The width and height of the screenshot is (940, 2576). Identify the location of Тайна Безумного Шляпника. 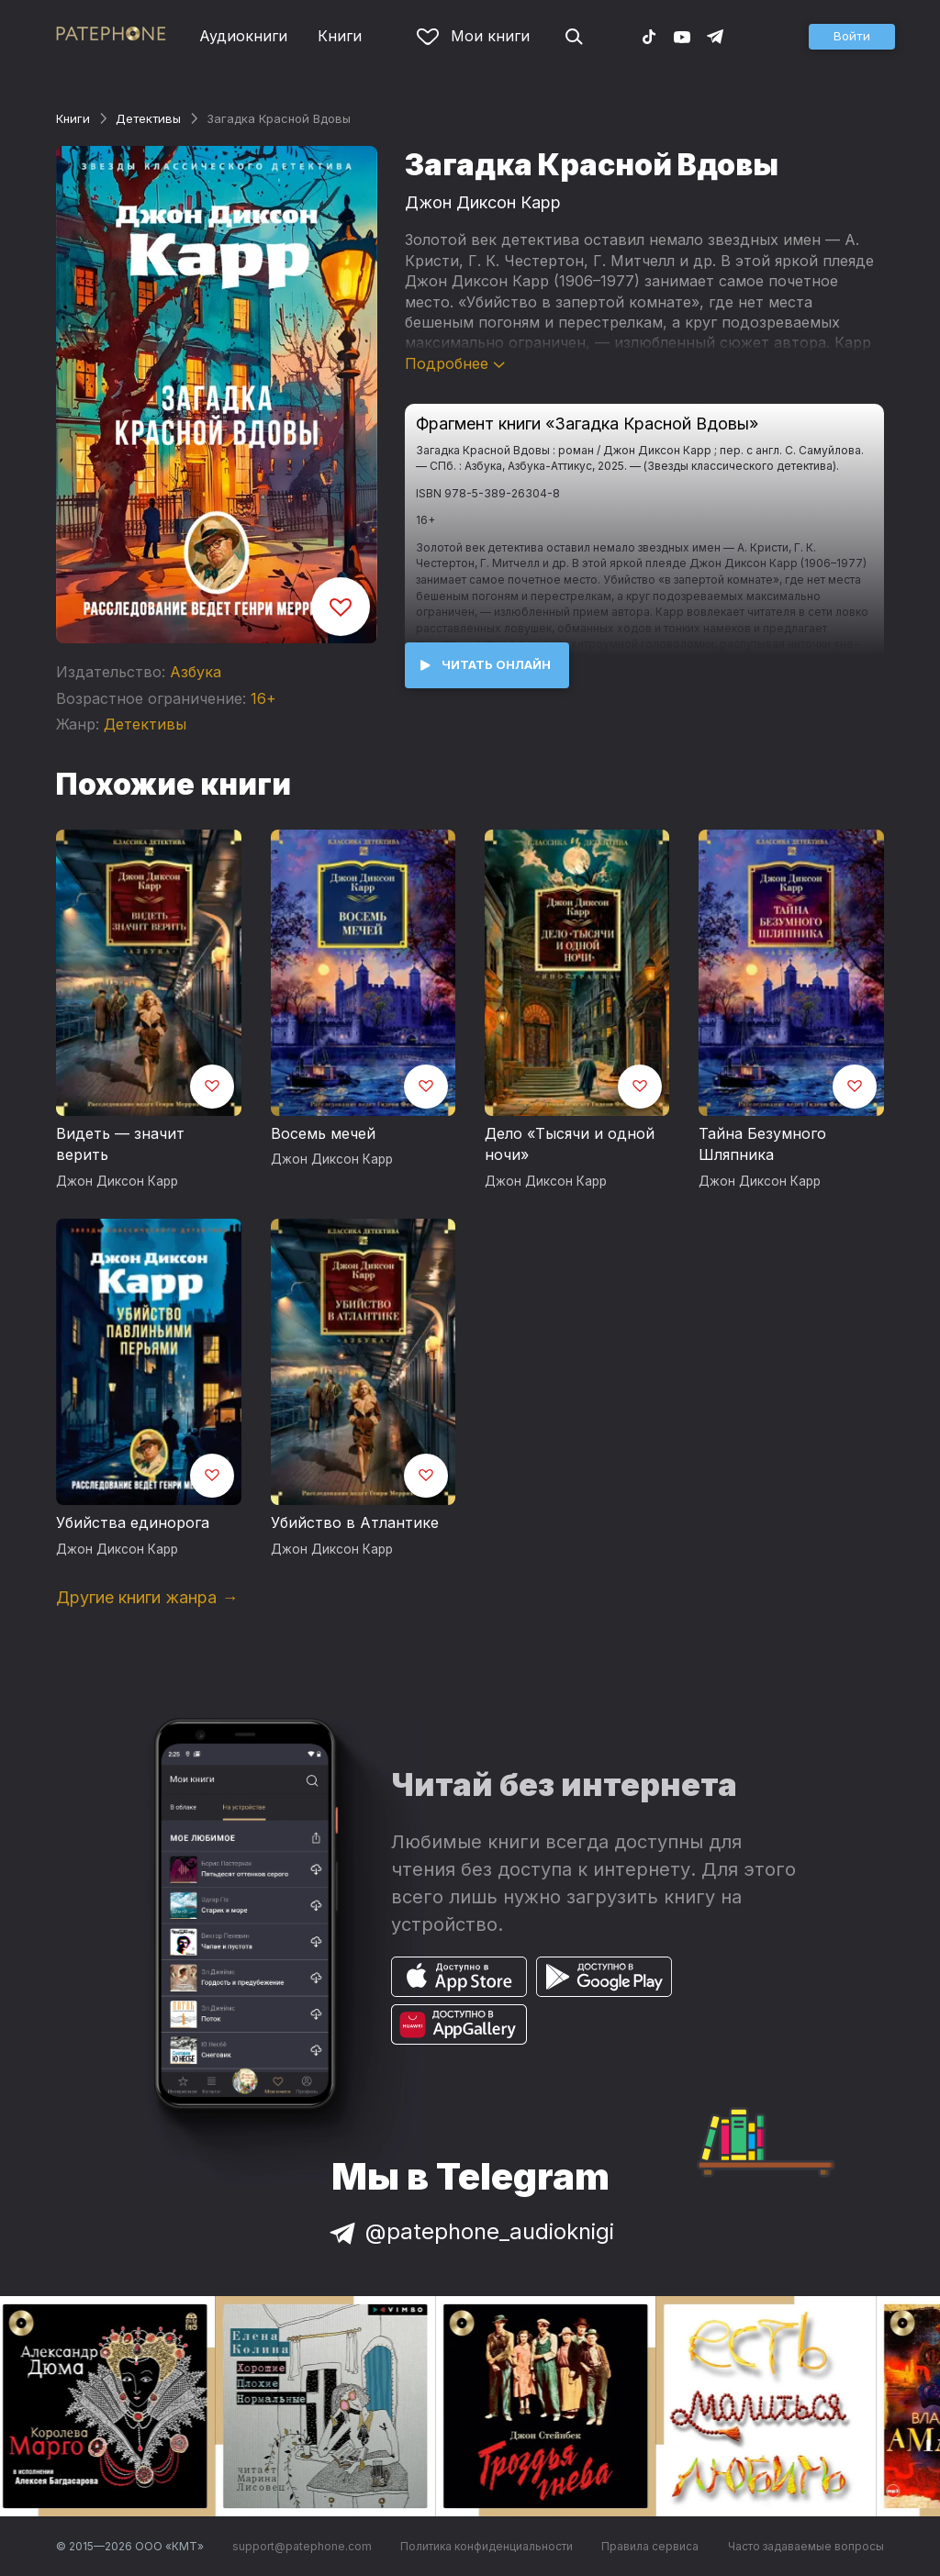
(762, 1144).